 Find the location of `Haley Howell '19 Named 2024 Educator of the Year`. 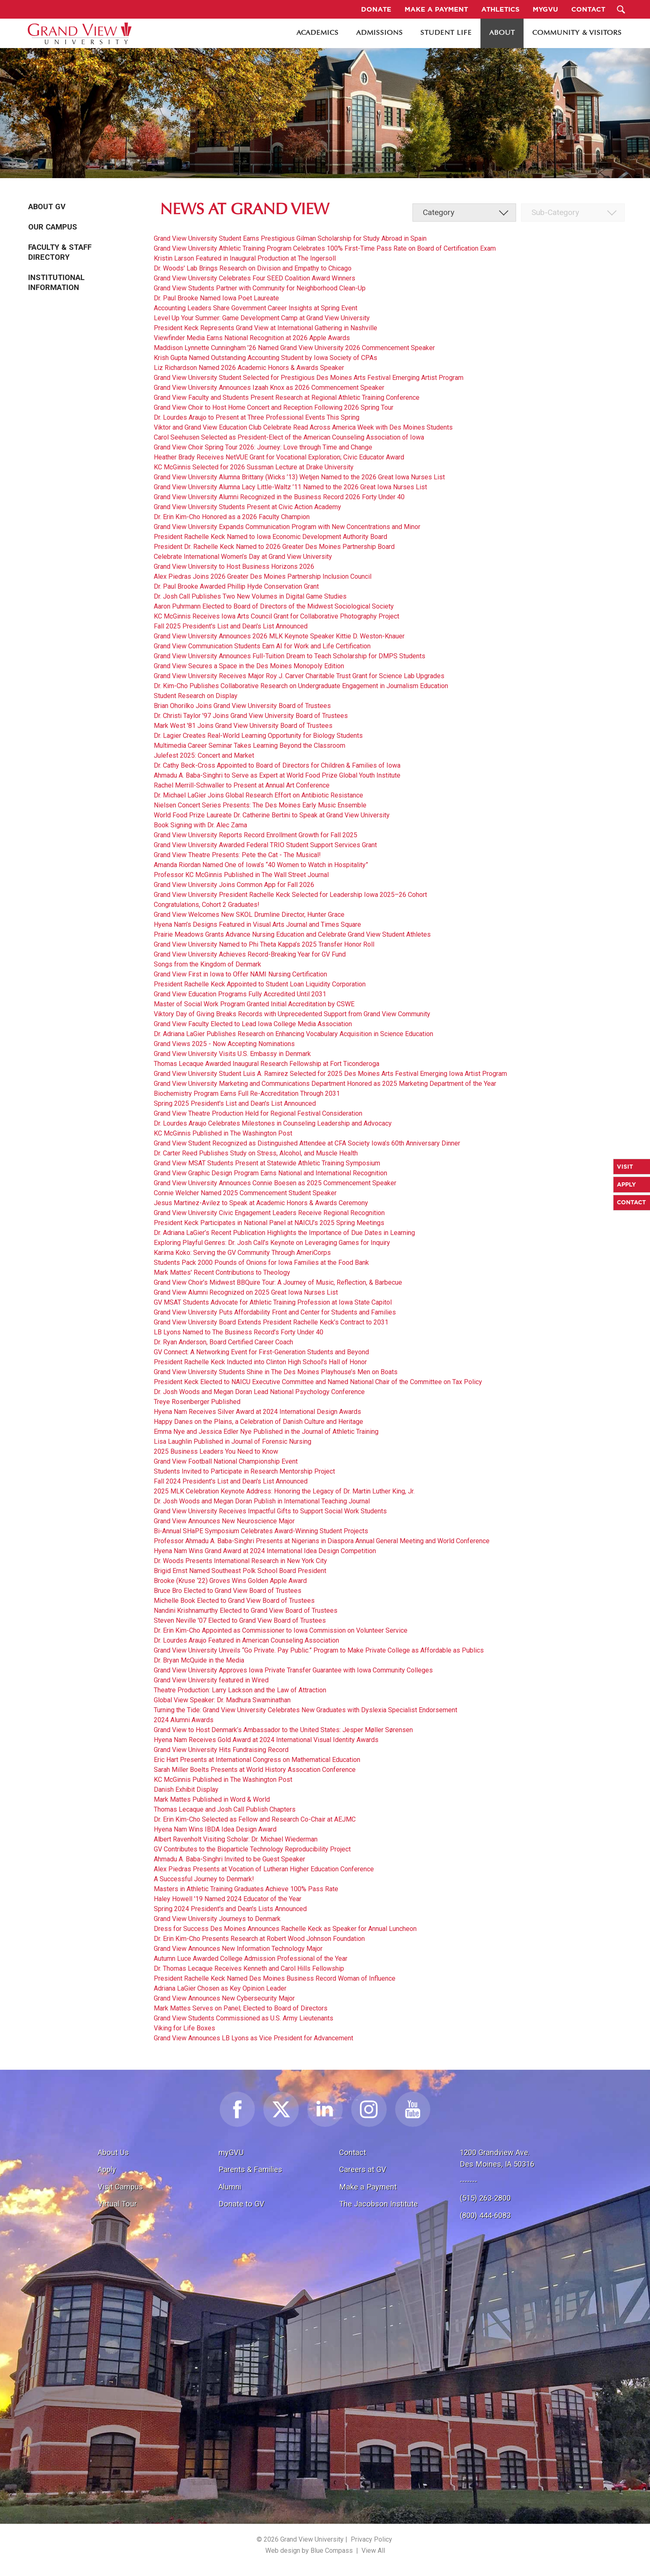

Haley Howell '19 Named 2024 Educator of the Year is located at coordinates (227, 1899).